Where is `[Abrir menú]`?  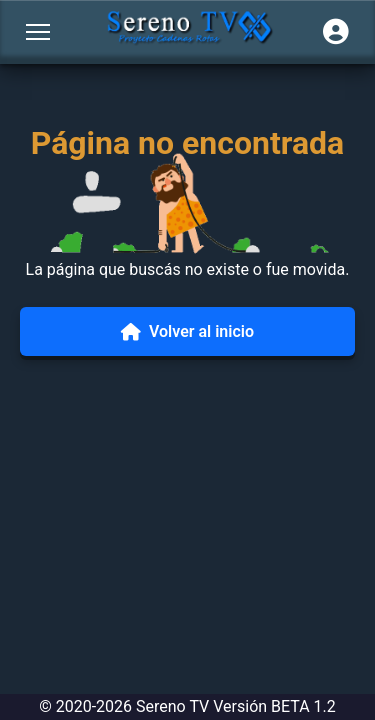
[Abrir menú] is located at coordinates (38, 32).